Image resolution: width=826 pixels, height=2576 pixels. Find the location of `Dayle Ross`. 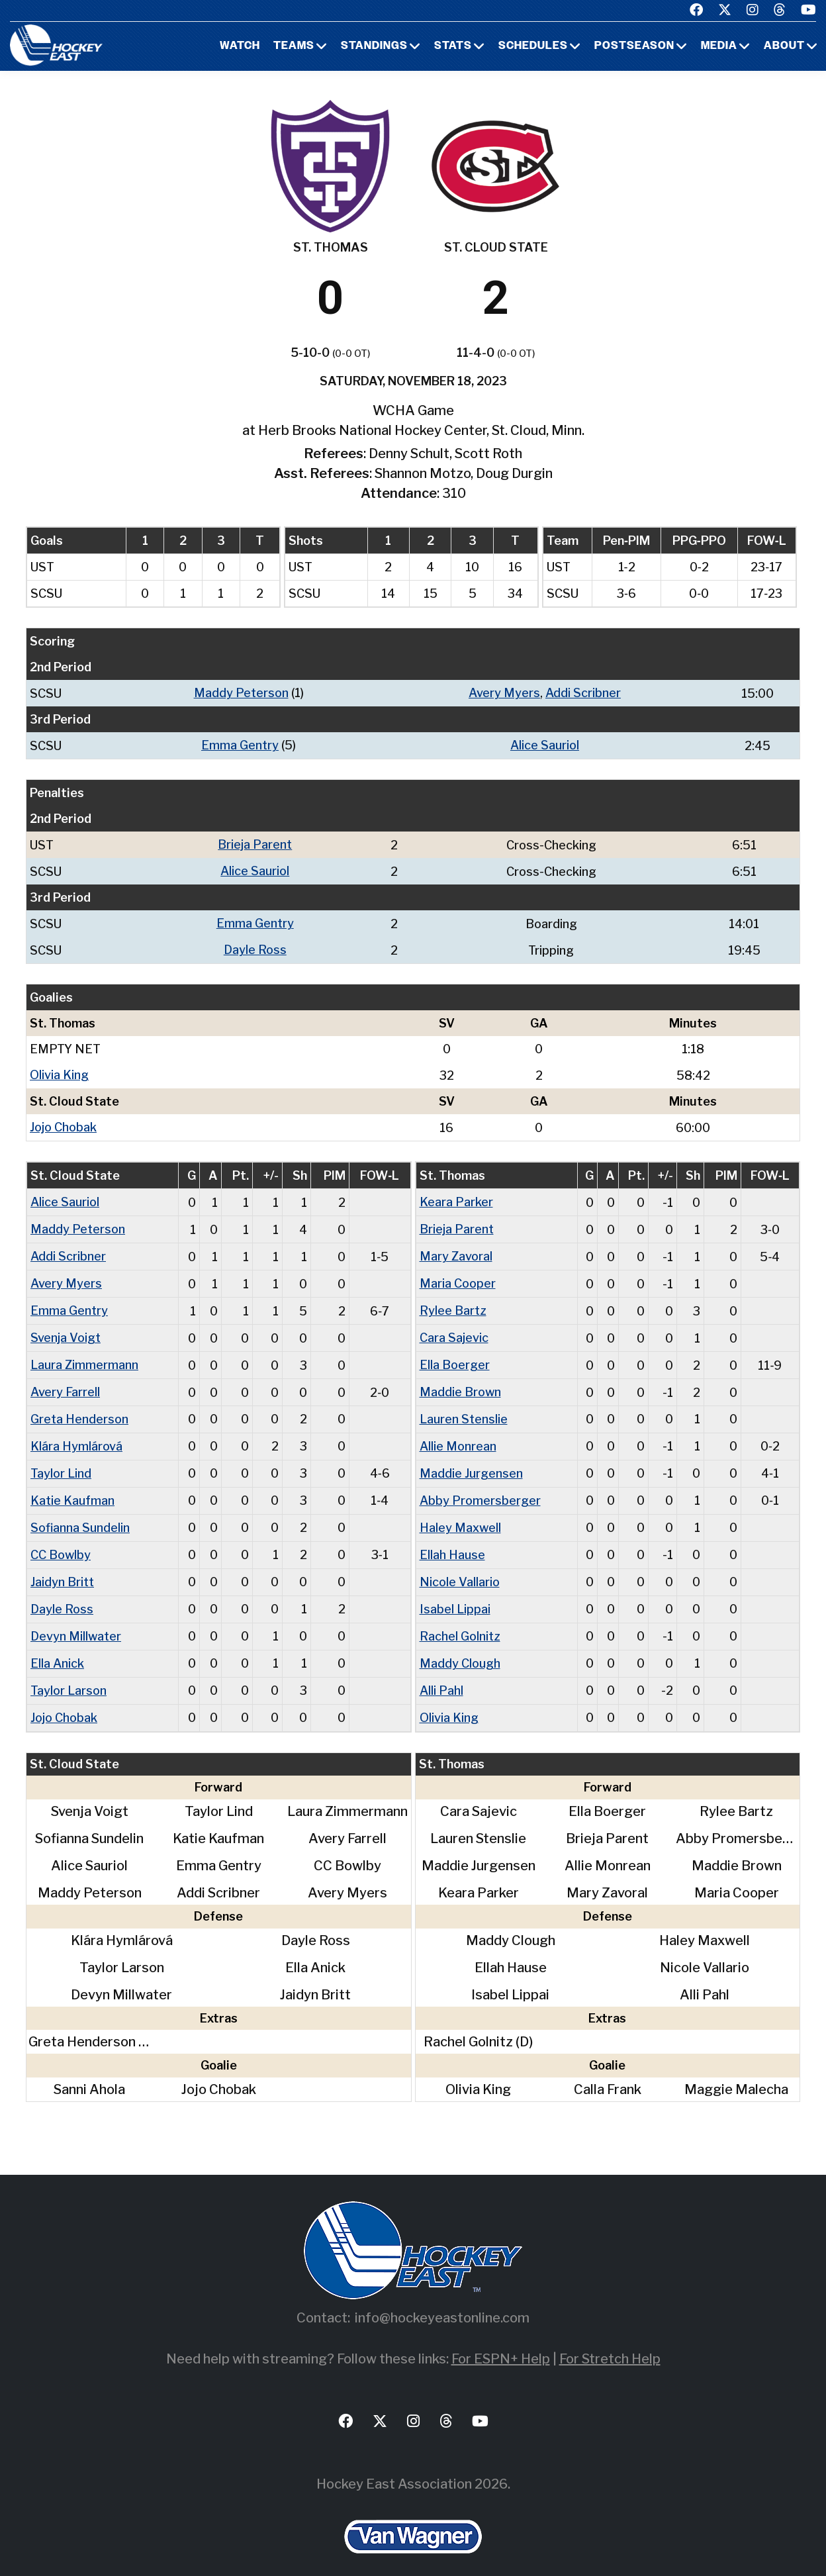

Dayle Ross is located at coordinates (255, 946).